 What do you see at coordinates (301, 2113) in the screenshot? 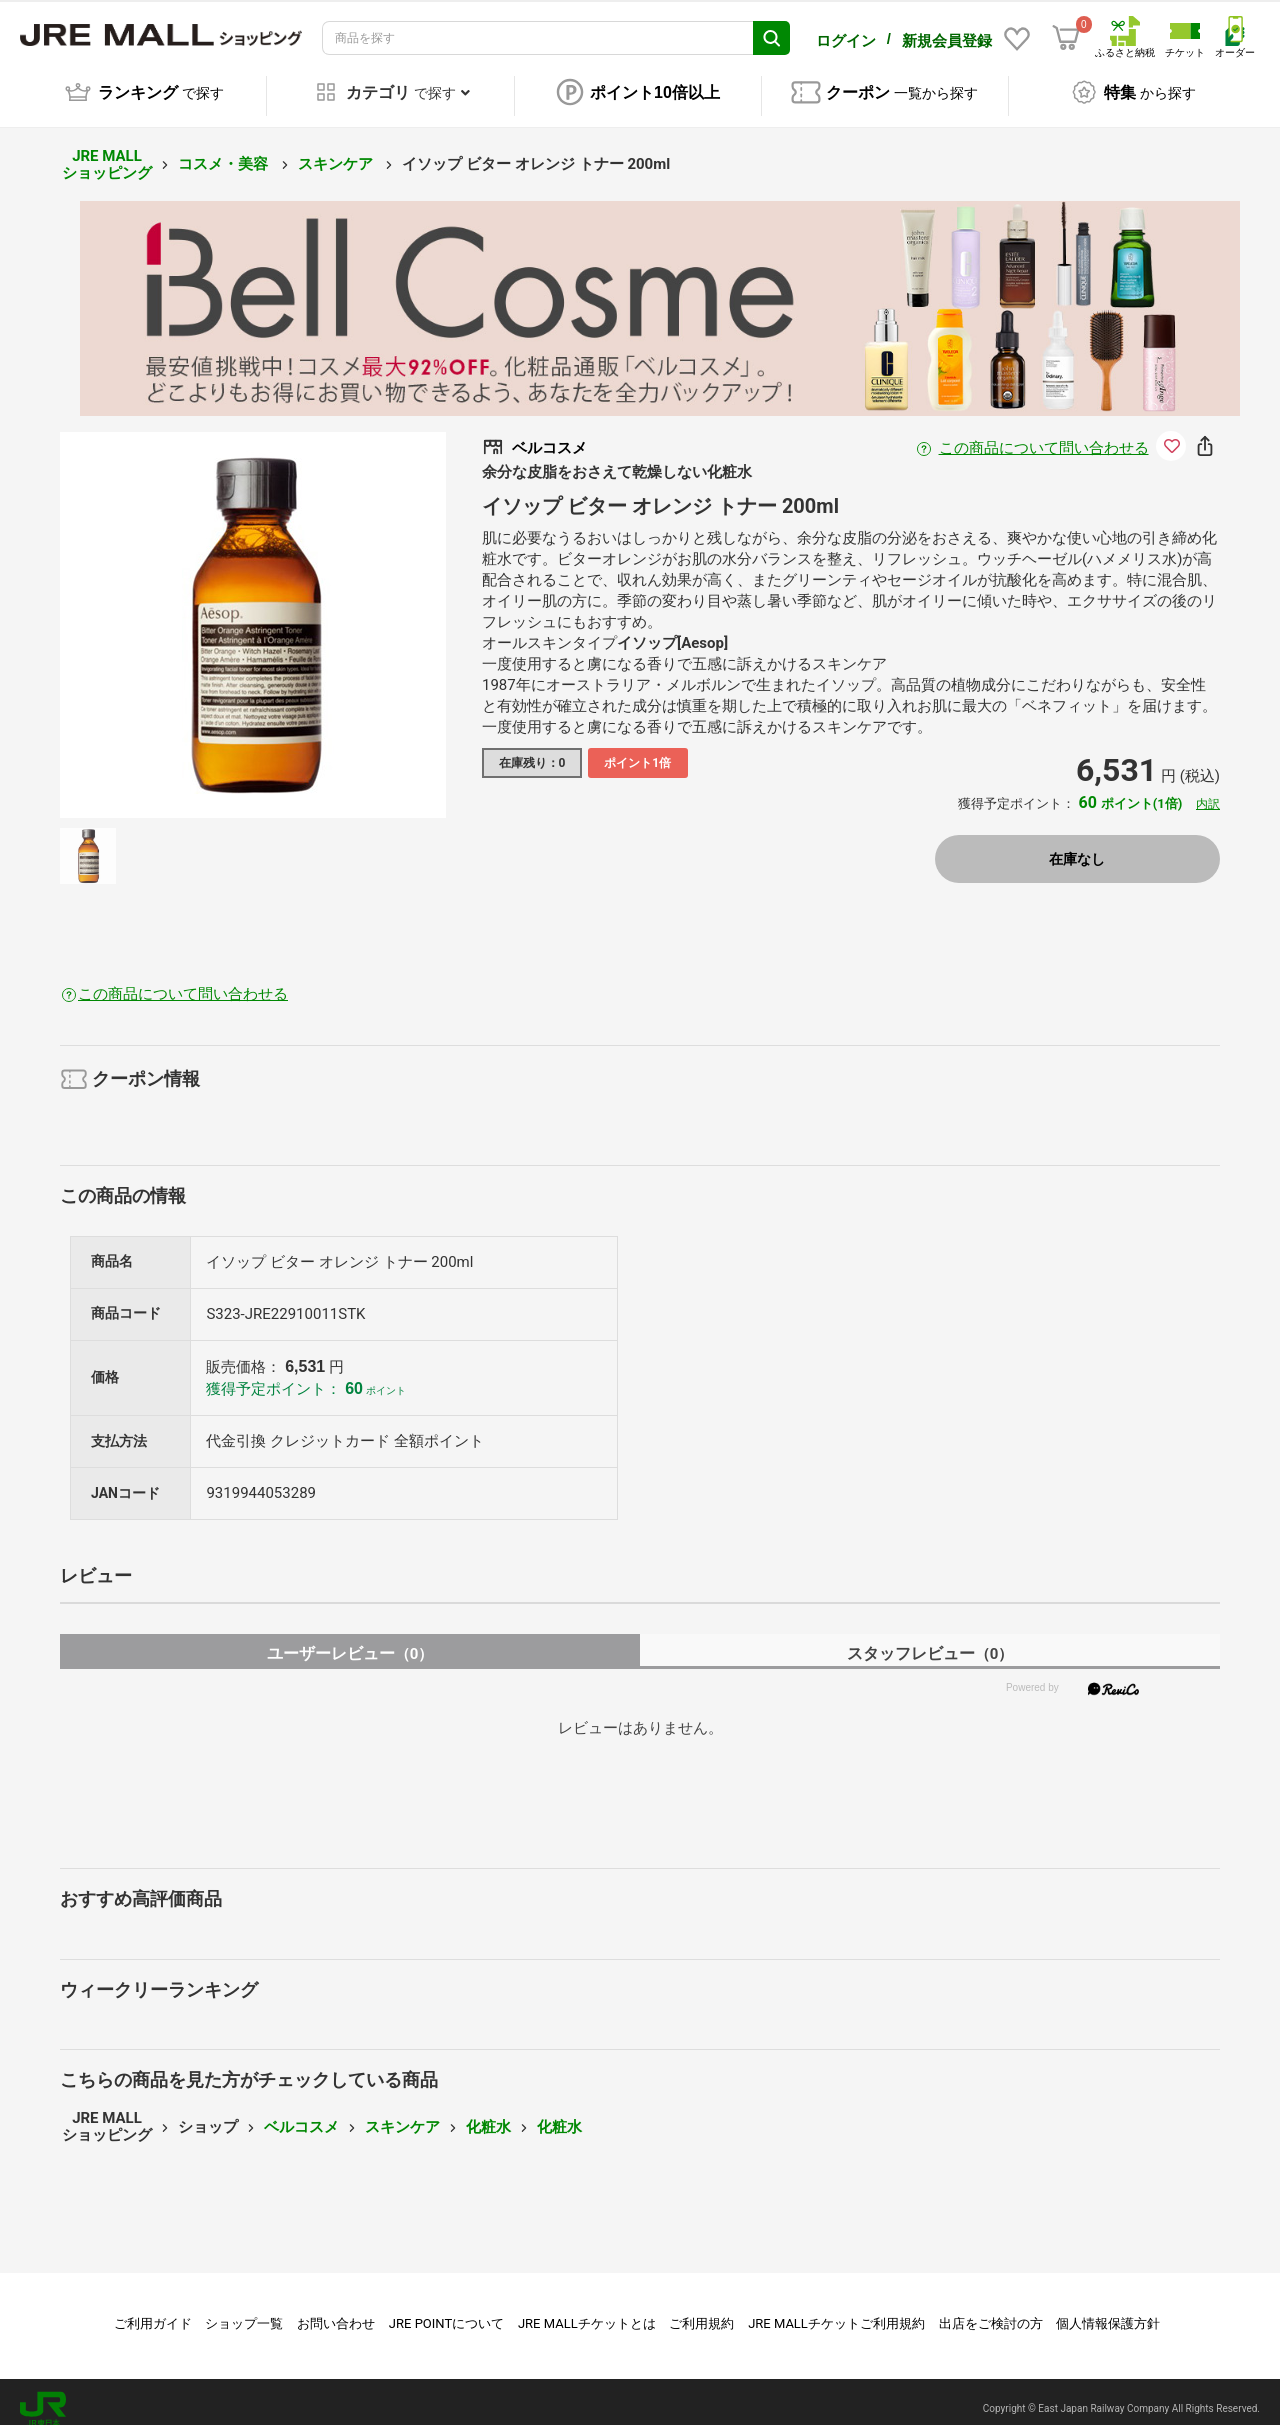
I see `ベルコスメ` at bounding box center [301, 2113].